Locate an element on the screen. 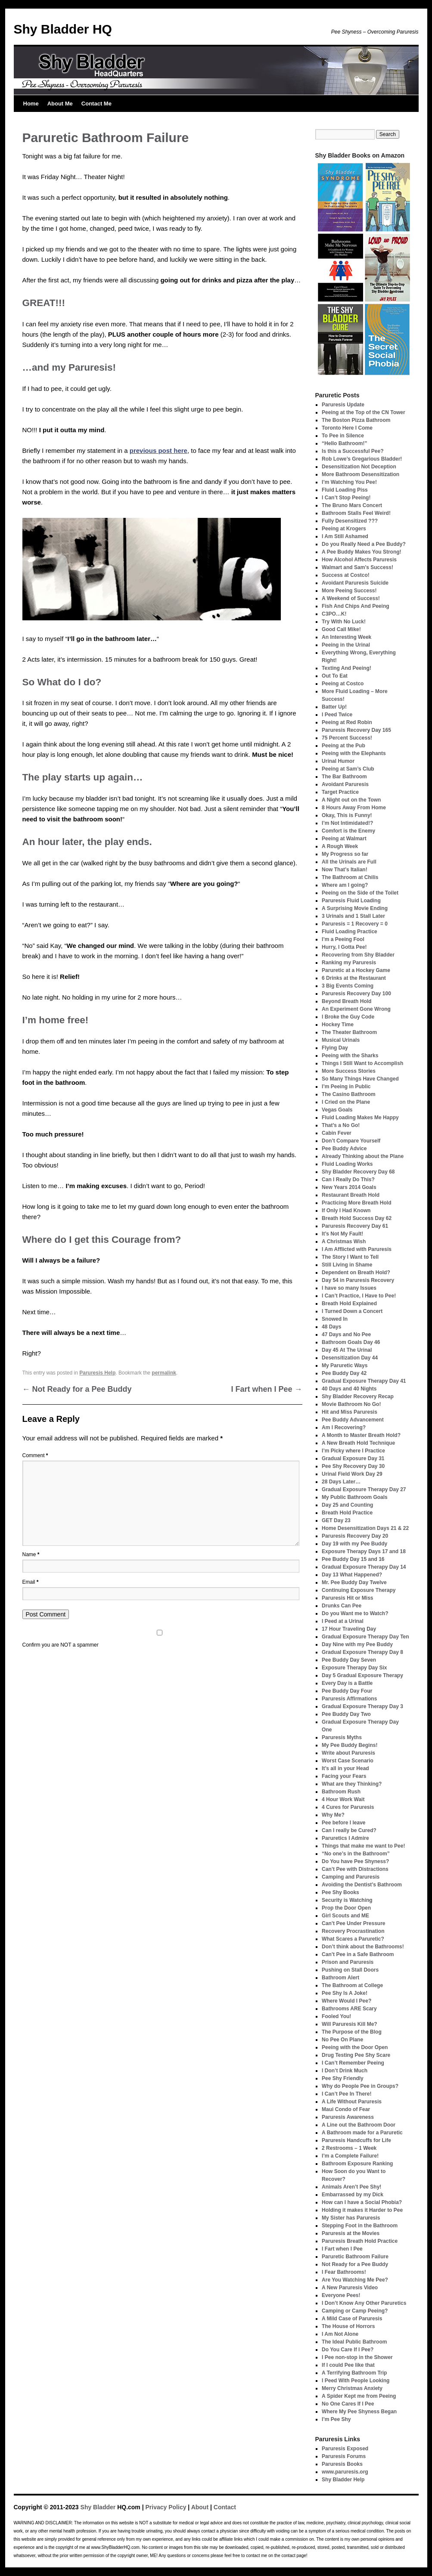 This screenshot has width=432, height=2576. Paruresis Recovery Day 61 is located at coordinates (355, 1226).